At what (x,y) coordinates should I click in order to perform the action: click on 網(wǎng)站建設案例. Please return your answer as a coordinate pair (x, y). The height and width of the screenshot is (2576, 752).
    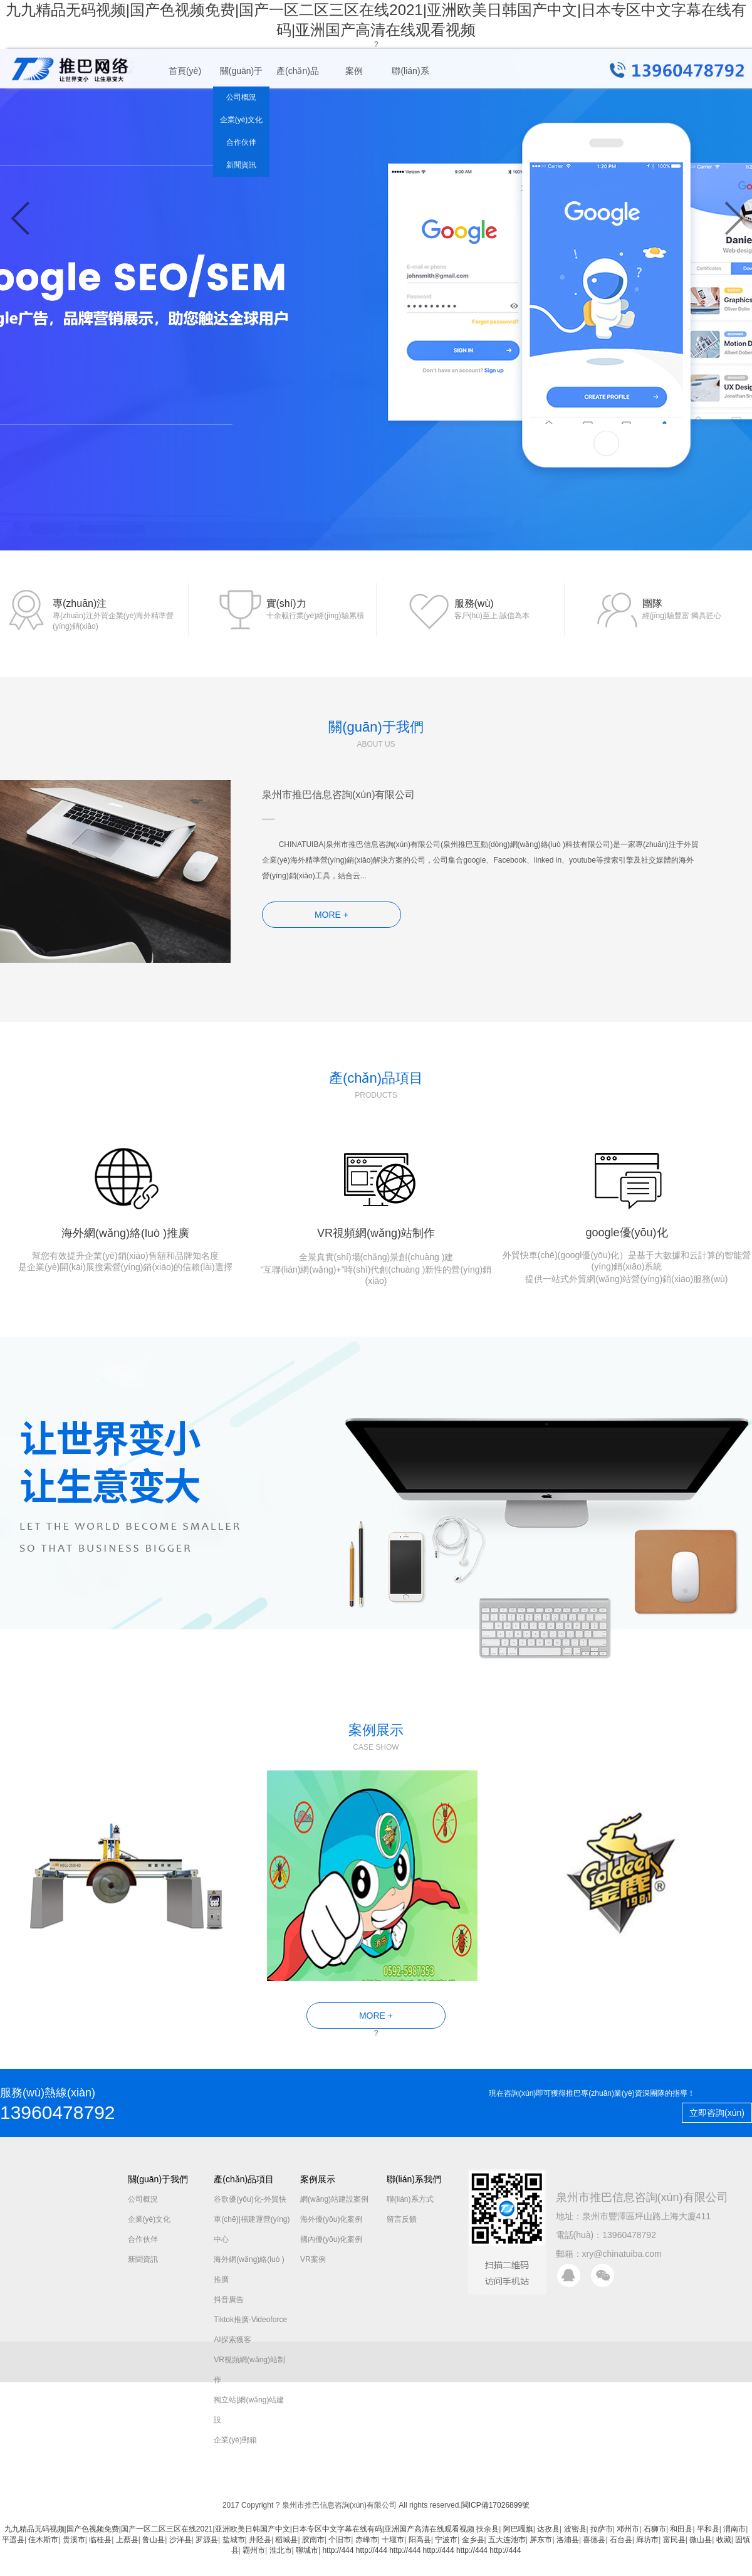
    Looking at the image, I should click on (334, 2199).